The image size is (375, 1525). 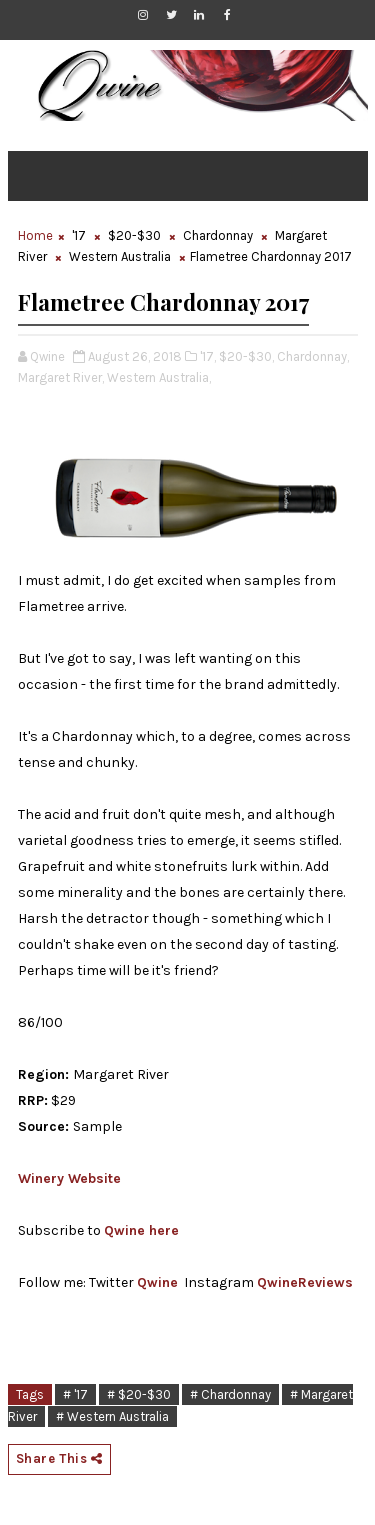 What do you see at coordinates (112, 1416) in the screenshot?
I see `# Western Australia` at bounding box center [112, 1416].